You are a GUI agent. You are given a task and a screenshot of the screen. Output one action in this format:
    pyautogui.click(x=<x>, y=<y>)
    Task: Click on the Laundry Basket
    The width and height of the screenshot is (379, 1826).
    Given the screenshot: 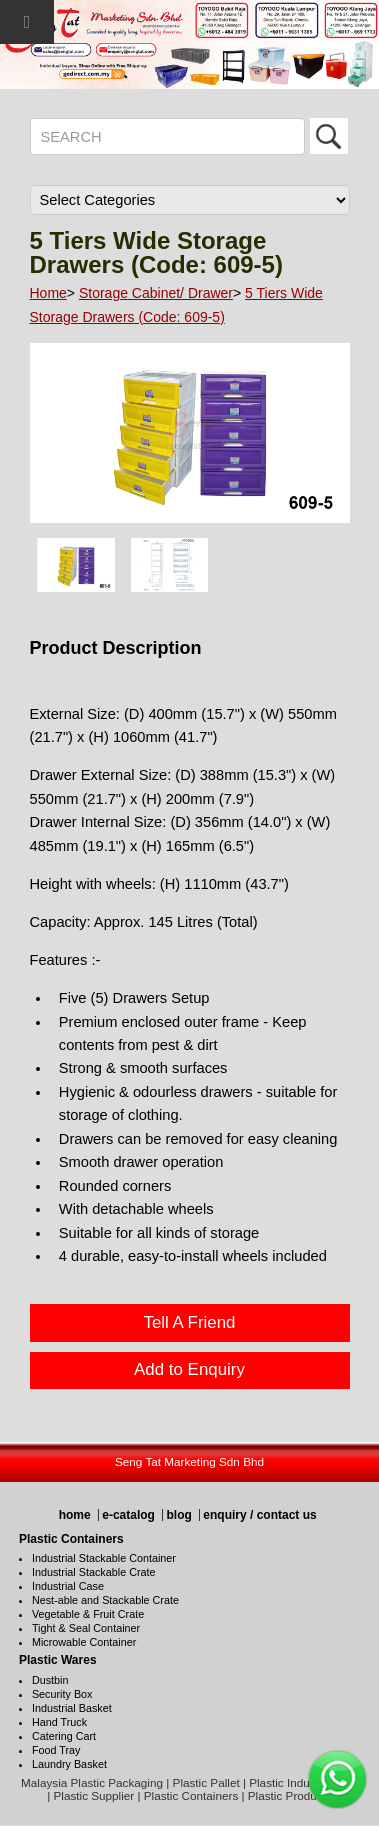 What is the action you would take?
    pyautogui.click(x=69, y=1764)
    